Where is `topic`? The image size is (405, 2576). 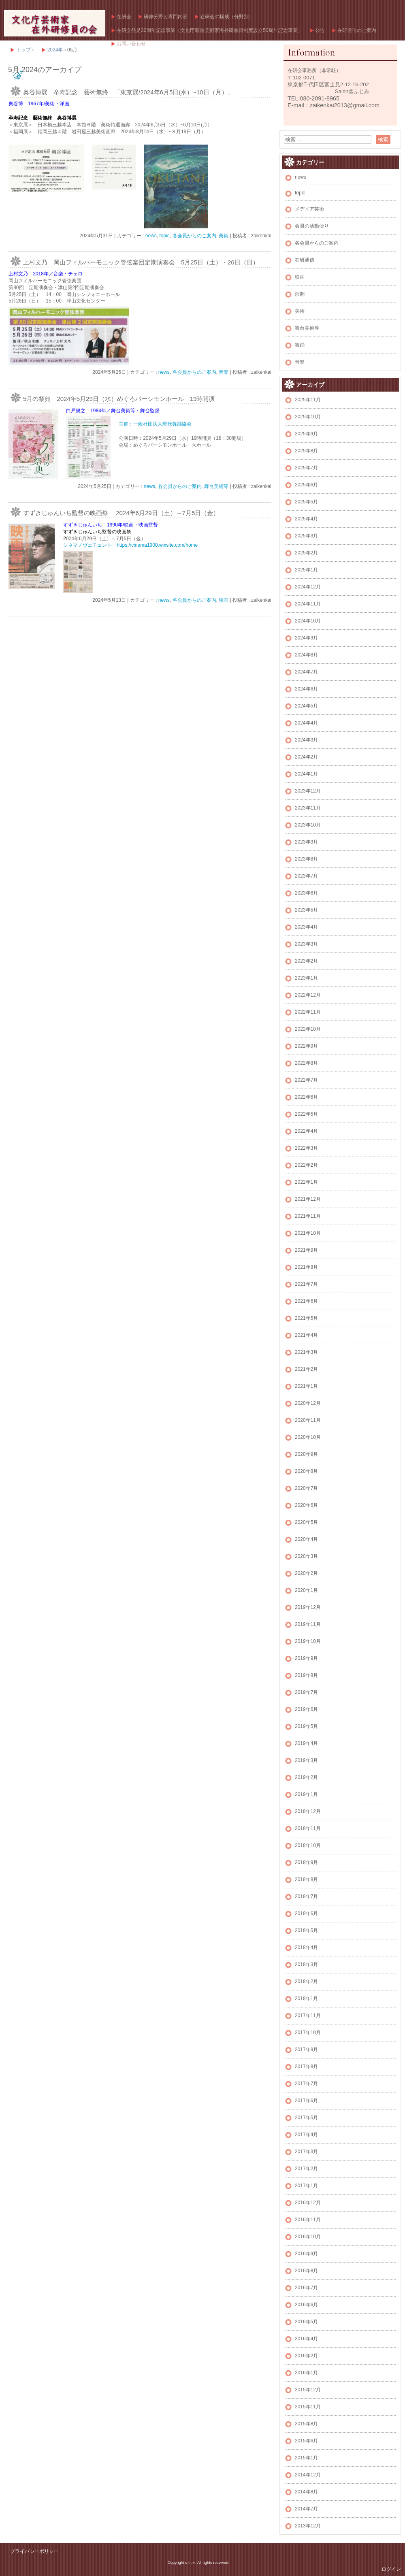 topic is located at coordinates (164, 236).